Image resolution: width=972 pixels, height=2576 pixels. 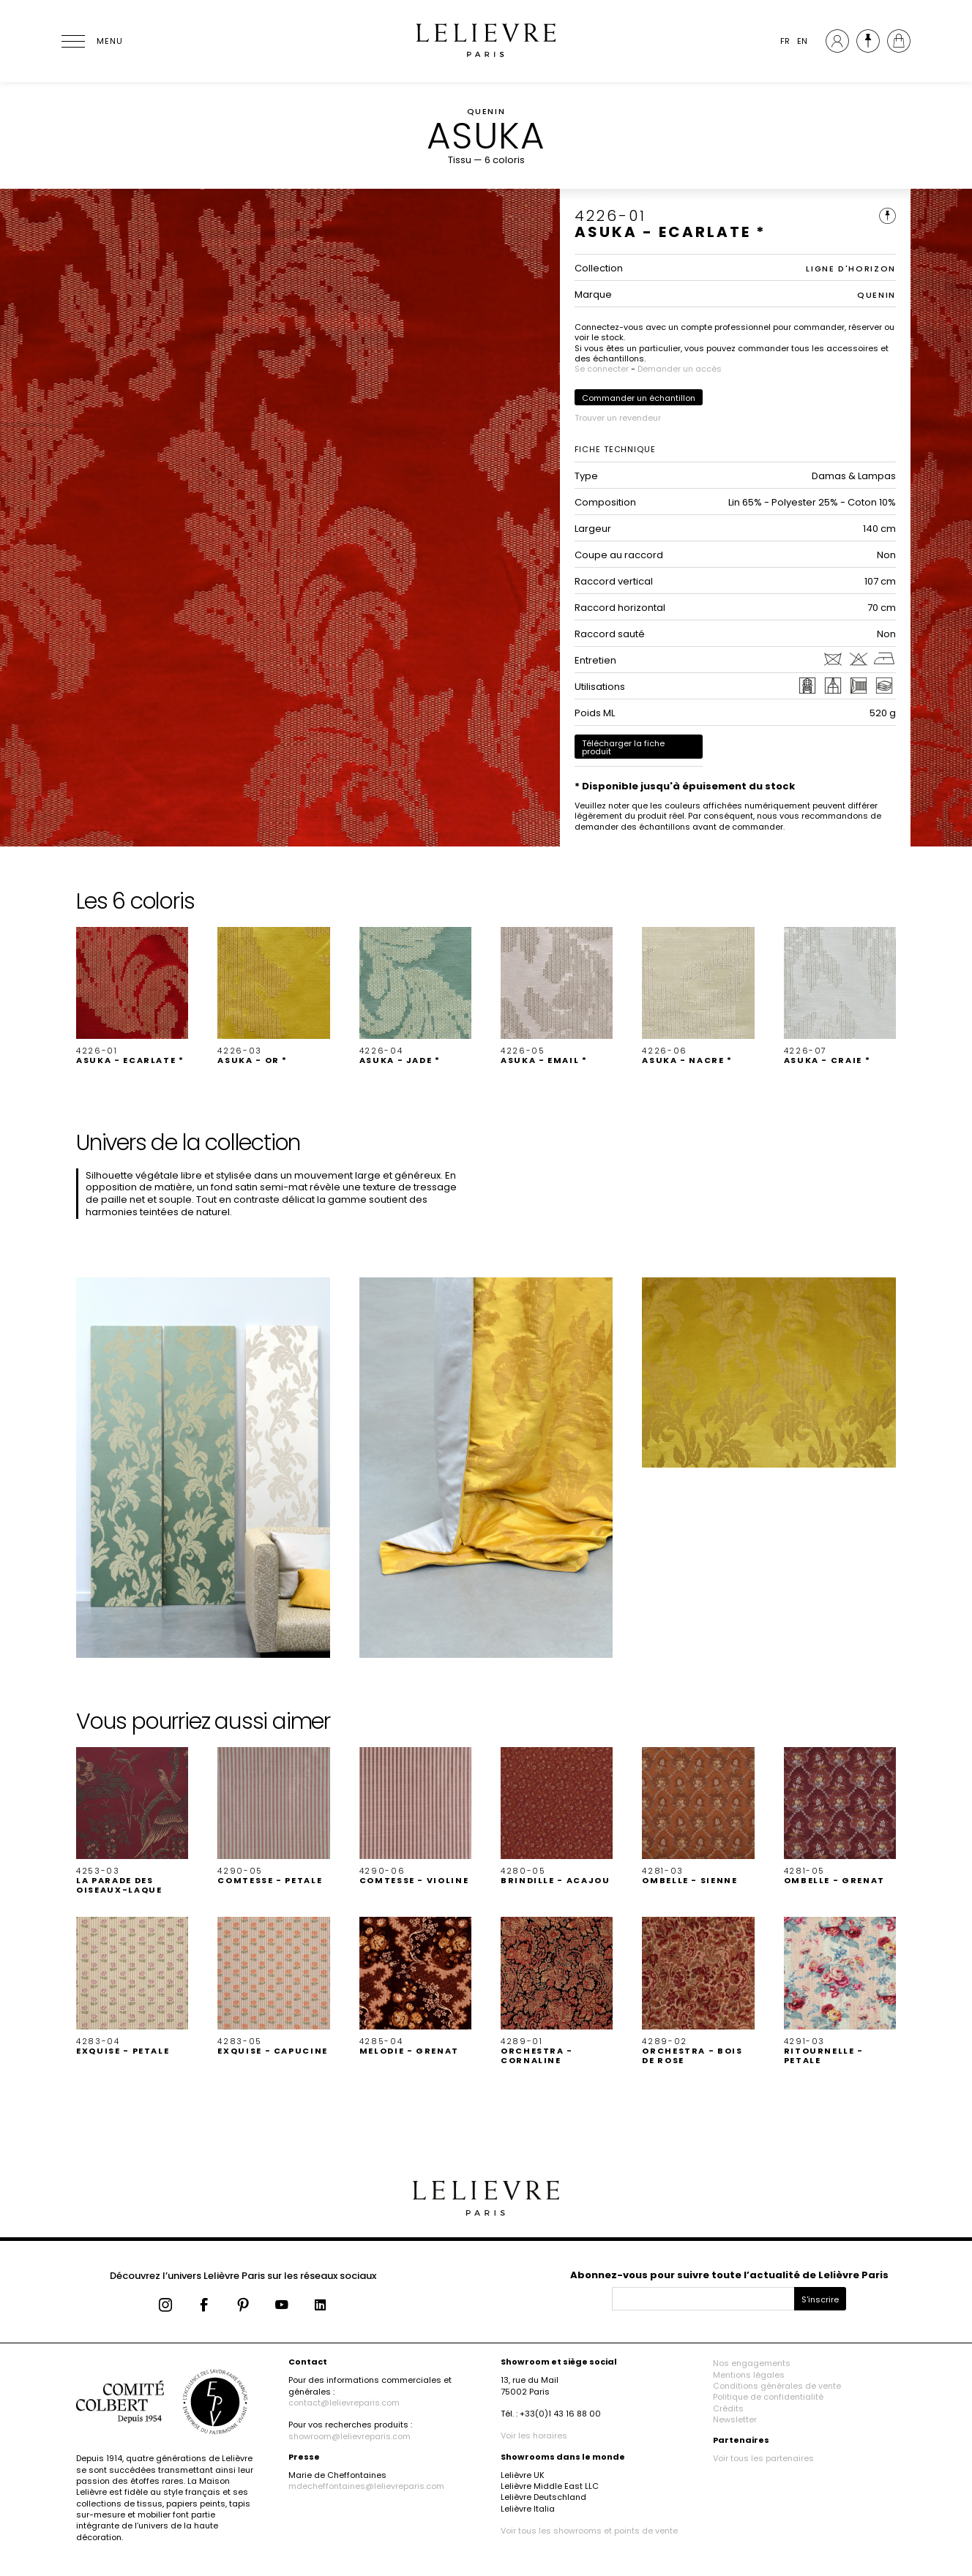 What do you see at coordinates (749, 2375) in the screenshot?
I see `Mentions légales` at bounding box center [749, 2375].